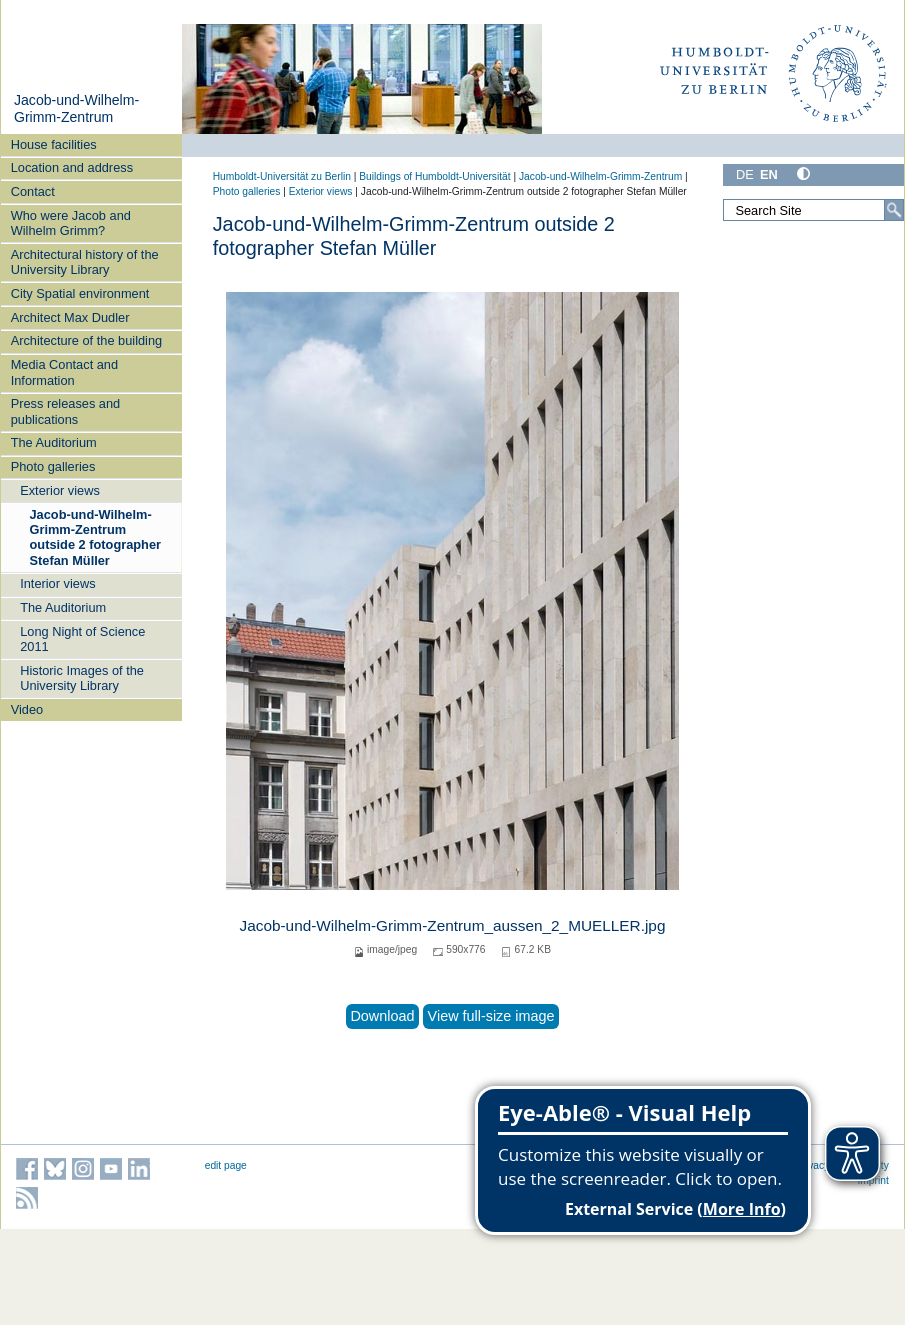 The height and width of the screenshot is (1325, 905). I want to click on [Search], so click(894, 210).